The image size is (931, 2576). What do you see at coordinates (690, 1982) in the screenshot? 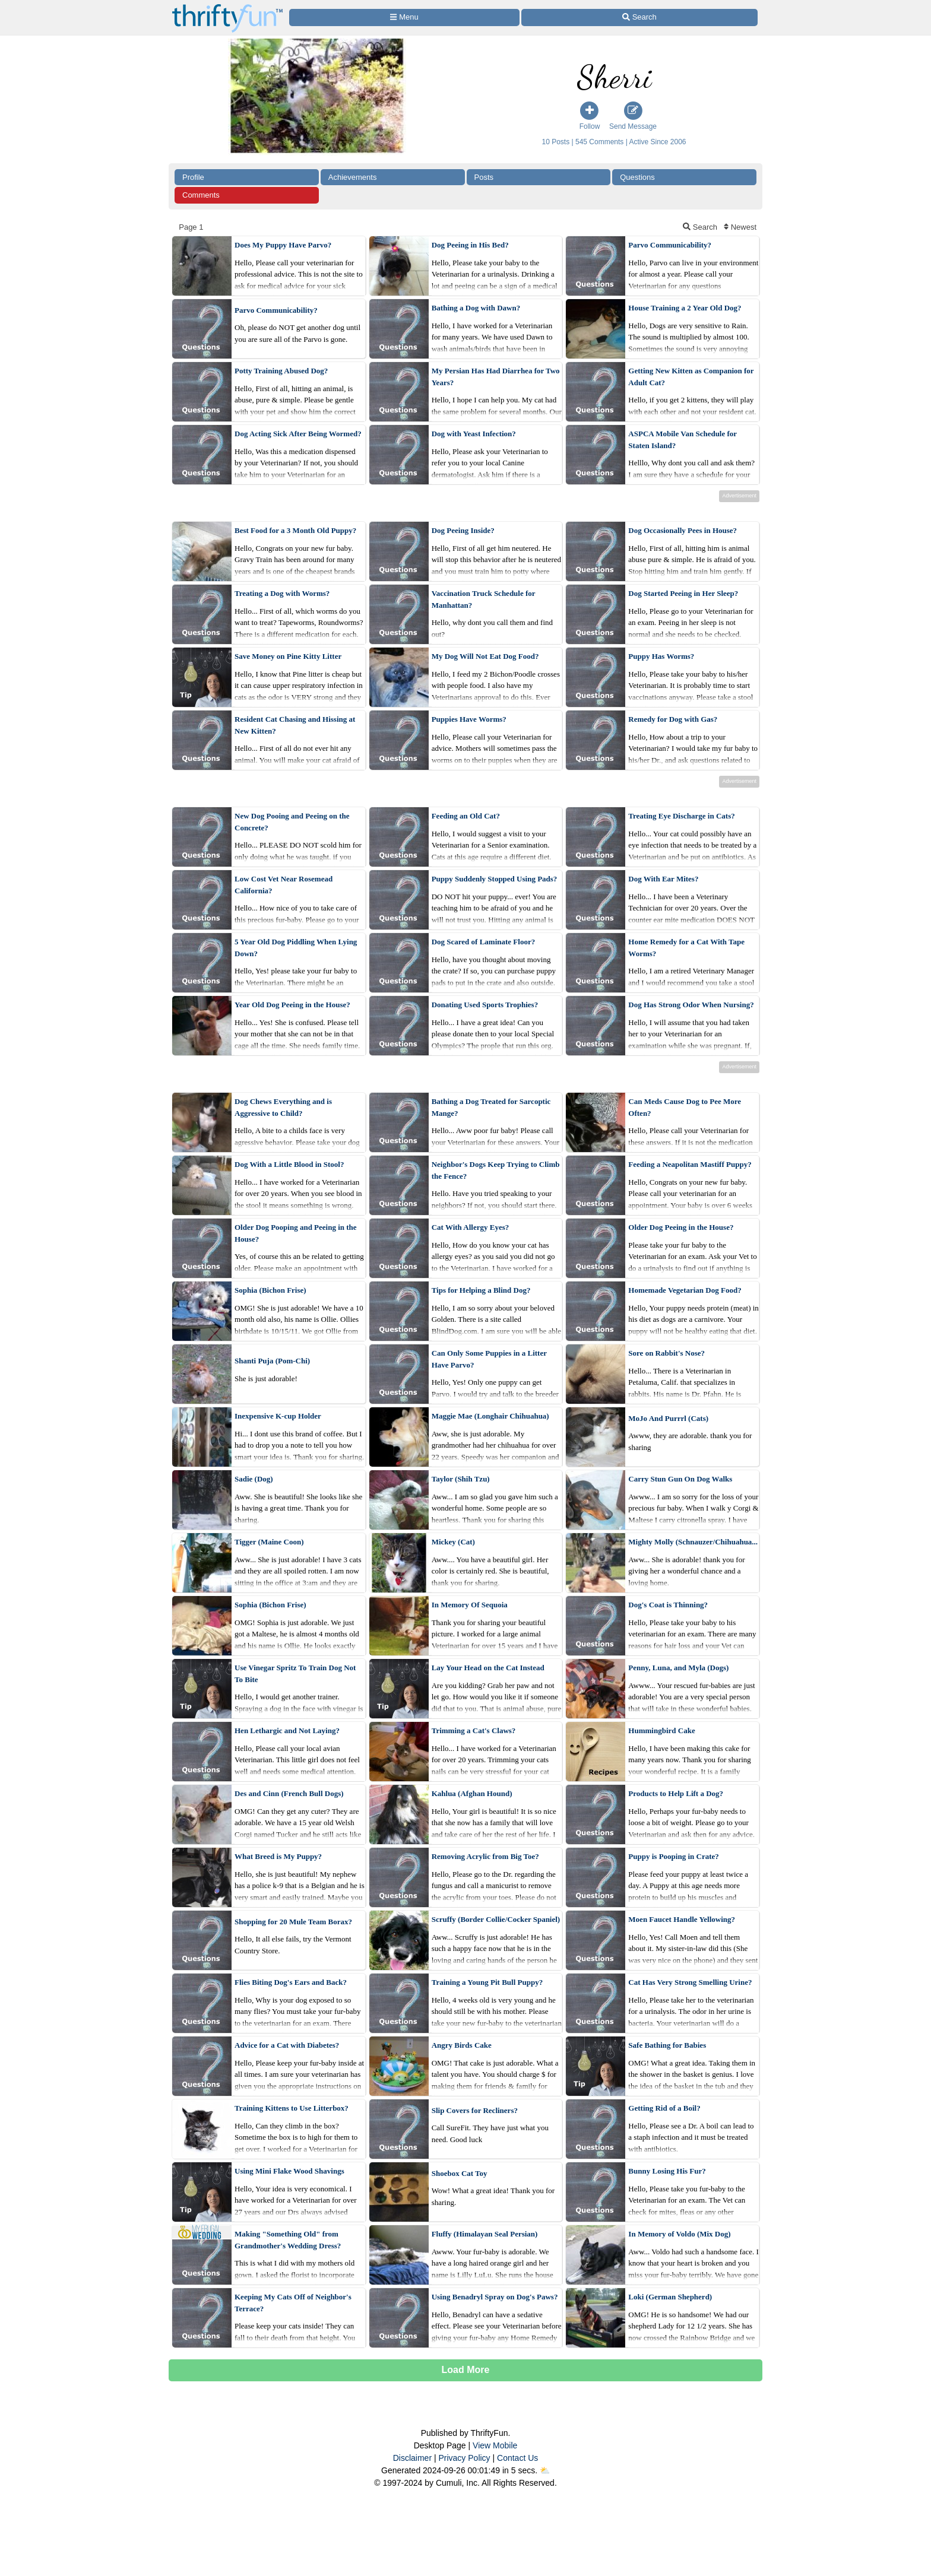
I see `Cat Has Very Strong Smelling Urine?` at bounding box center [690, 1982].